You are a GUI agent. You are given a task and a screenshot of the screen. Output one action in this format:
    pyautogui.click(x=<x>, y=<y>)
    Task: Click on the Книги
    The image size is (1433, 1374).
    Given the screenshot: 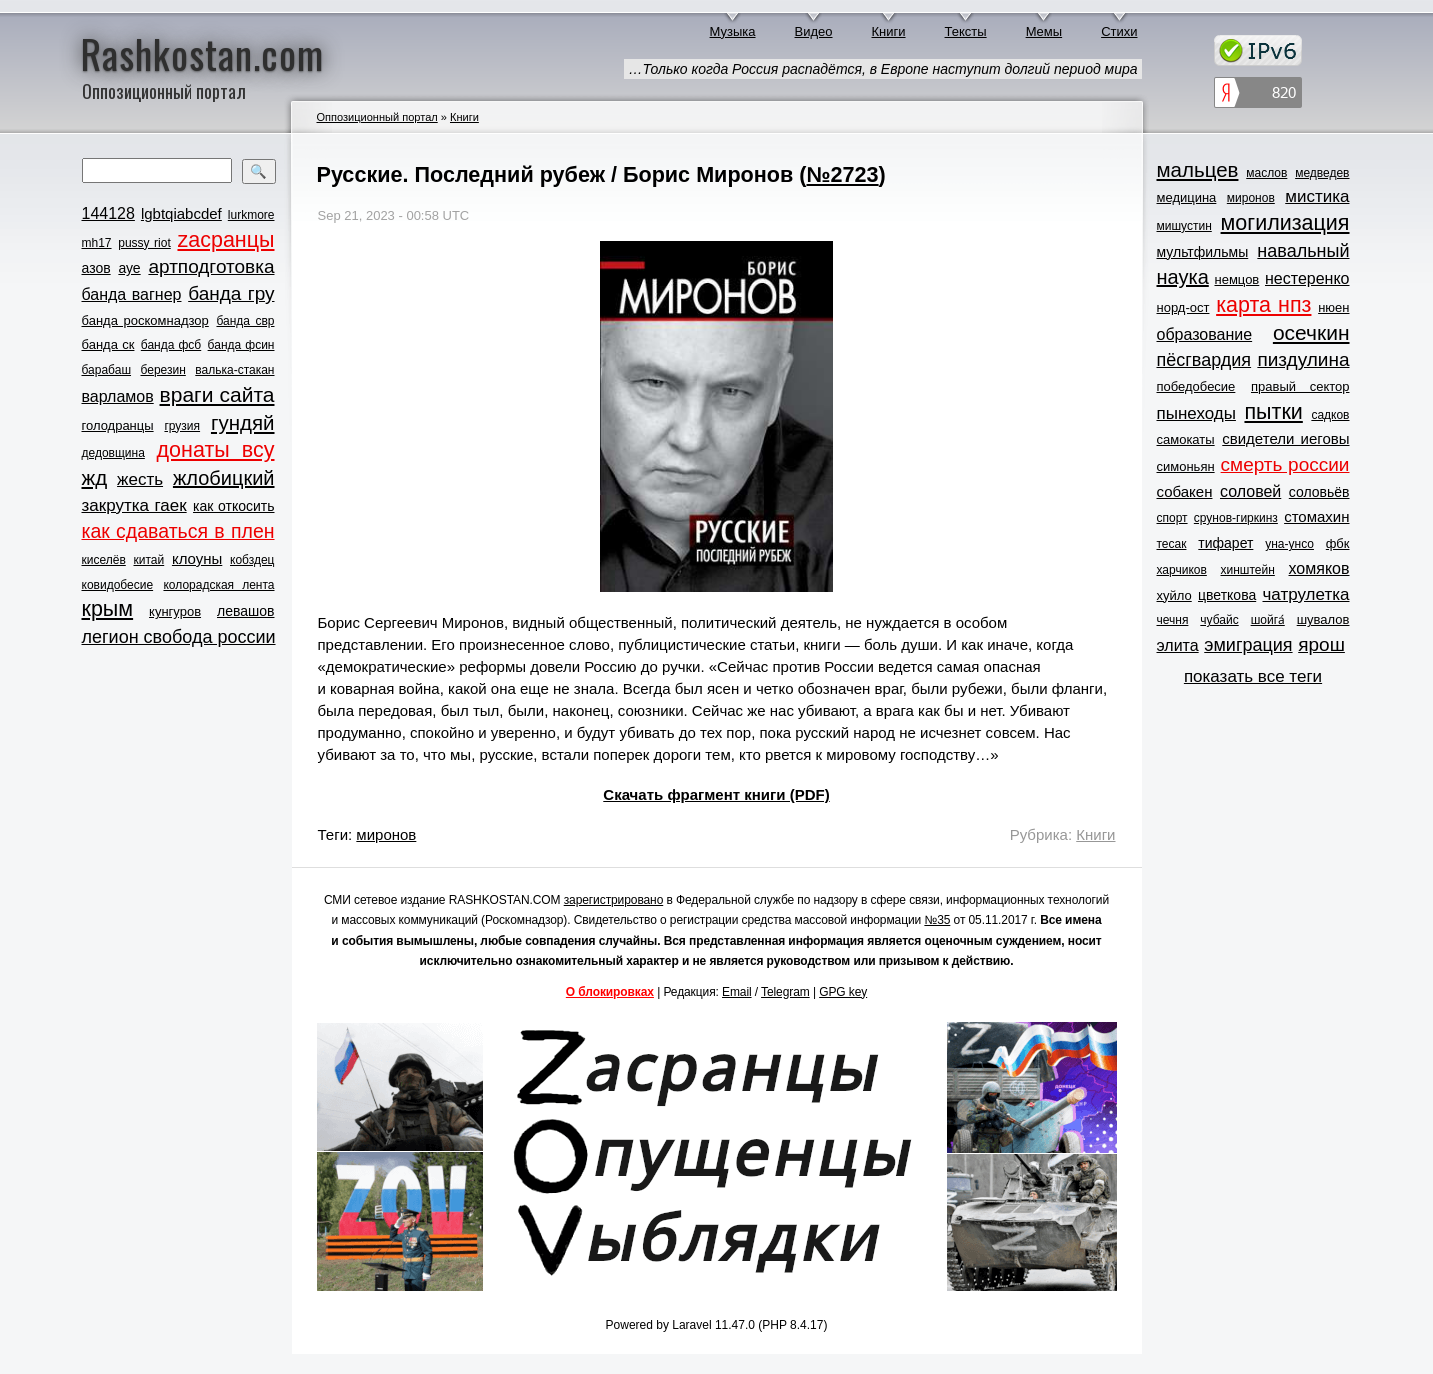 What is the action you would take?
    pyautogui.click(x=889, y=31)
    